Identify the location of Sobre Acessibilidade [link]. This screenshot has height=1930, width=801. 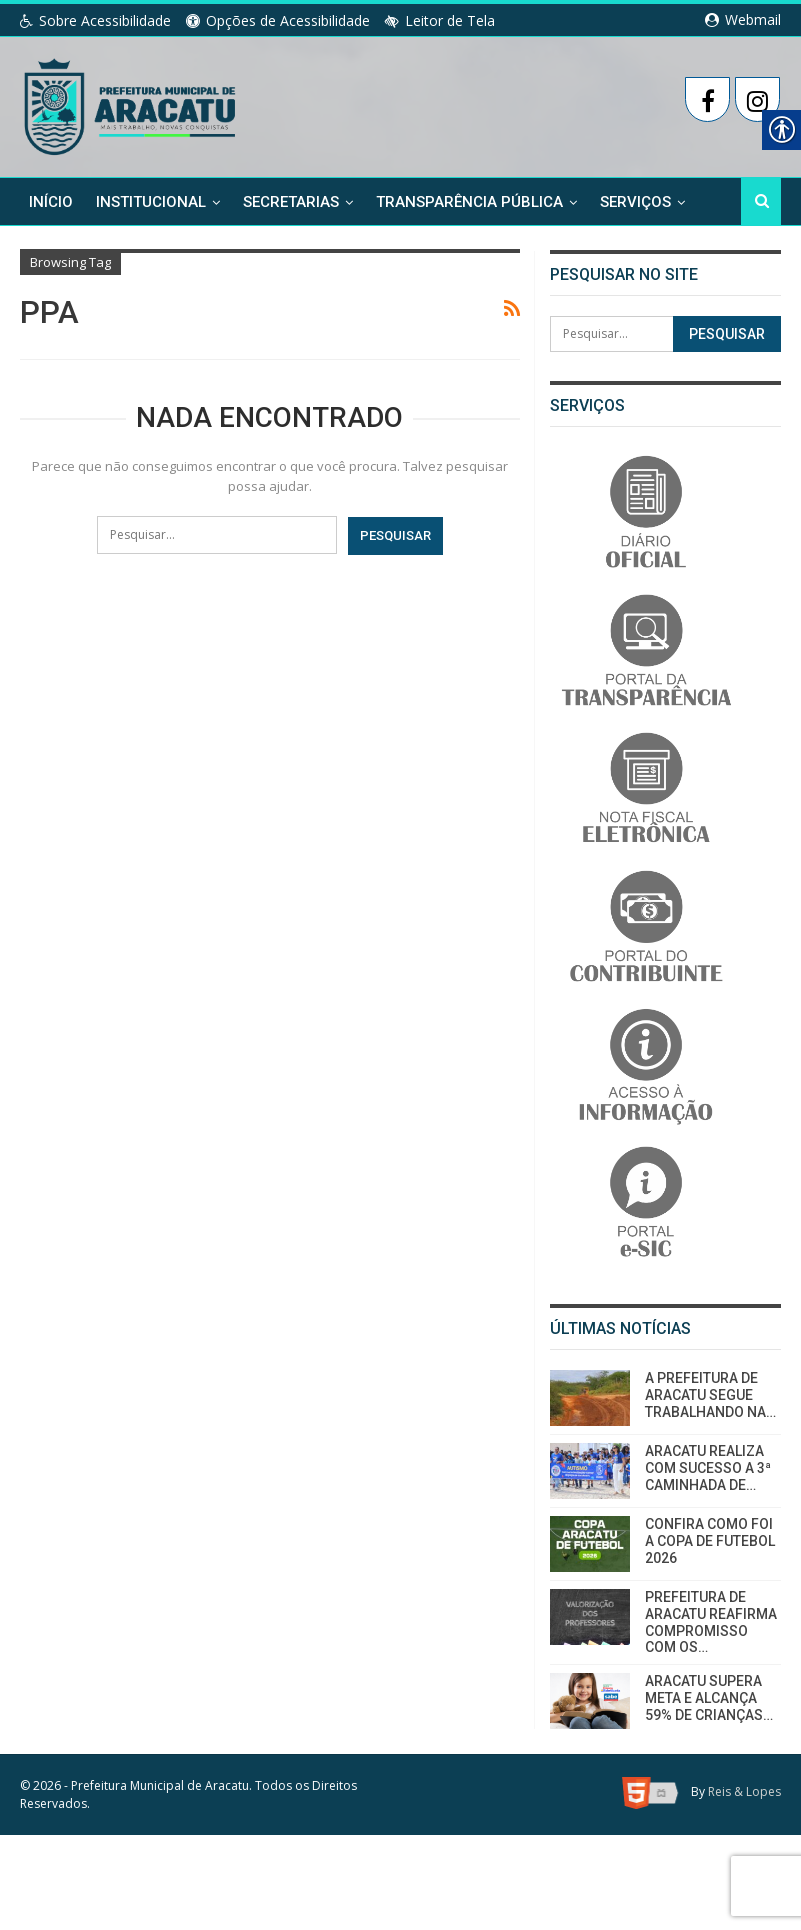
(95, 20).